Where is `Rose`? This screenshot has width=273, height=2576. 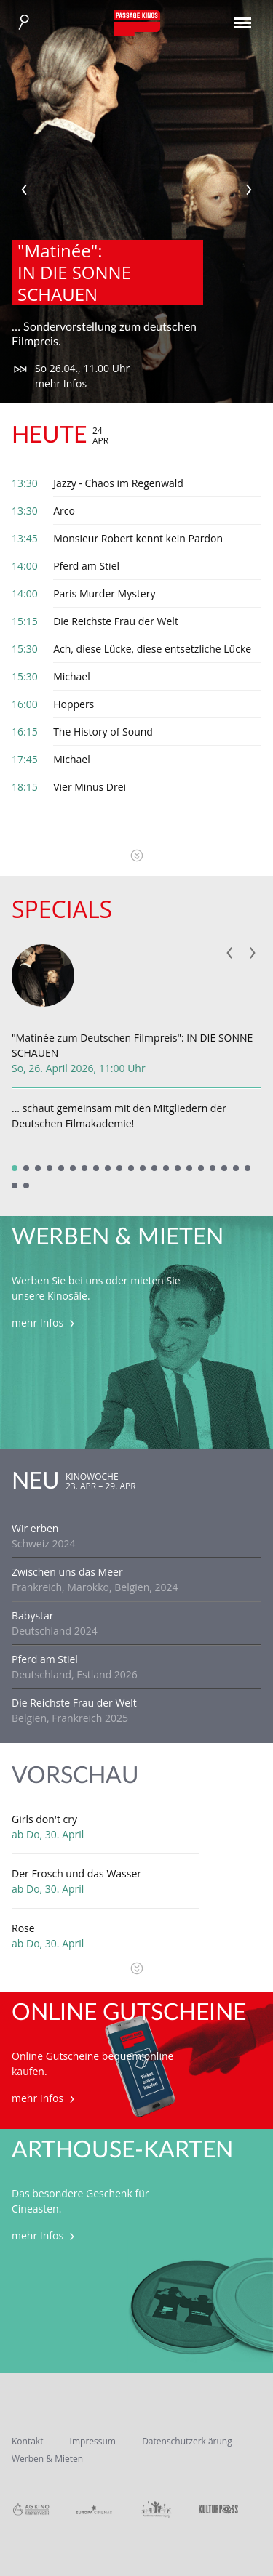 Rose is located at coordinates (23, 1928).